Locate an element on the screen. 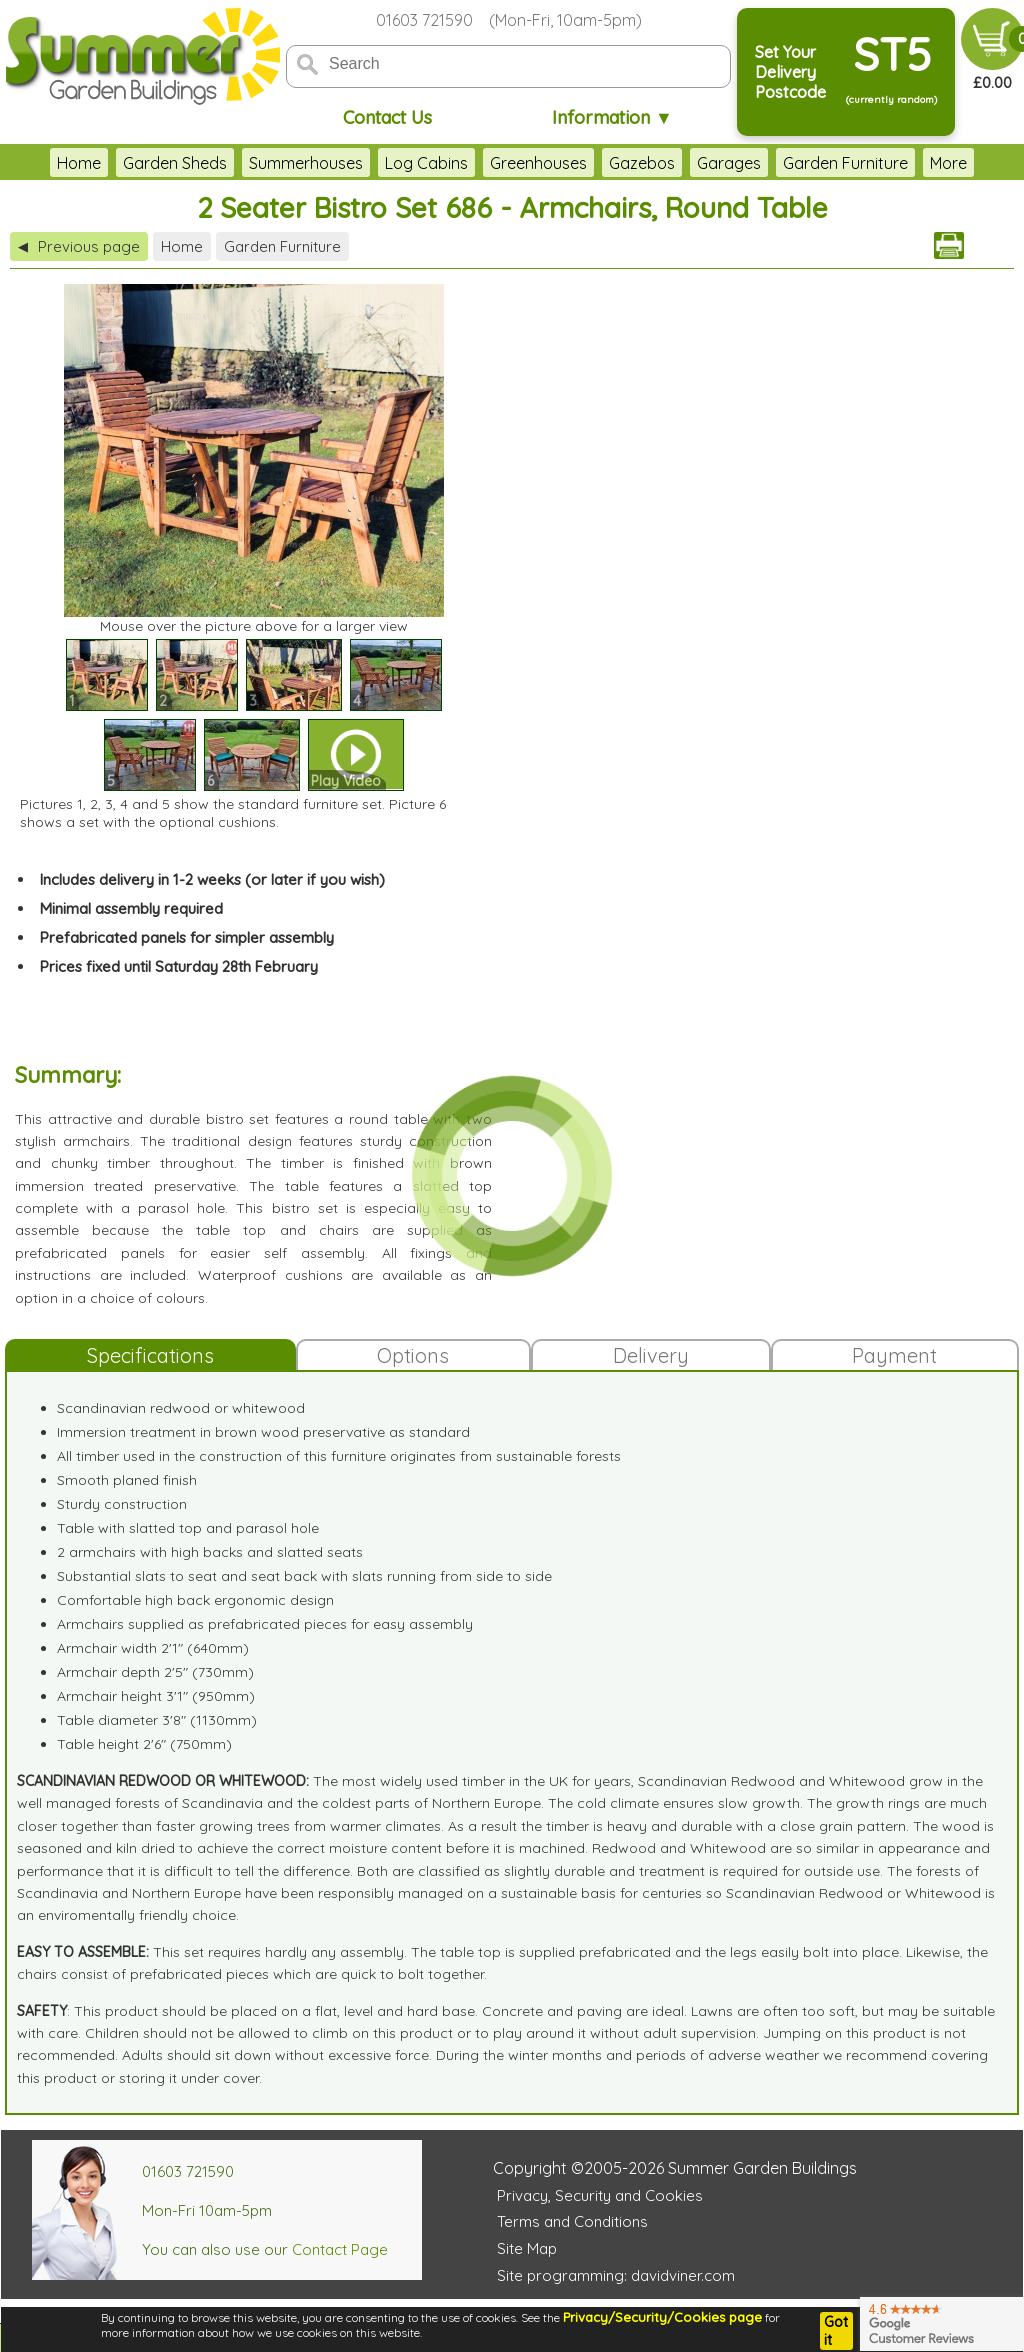  Garden Furniture is located at coordinates (845, 163).